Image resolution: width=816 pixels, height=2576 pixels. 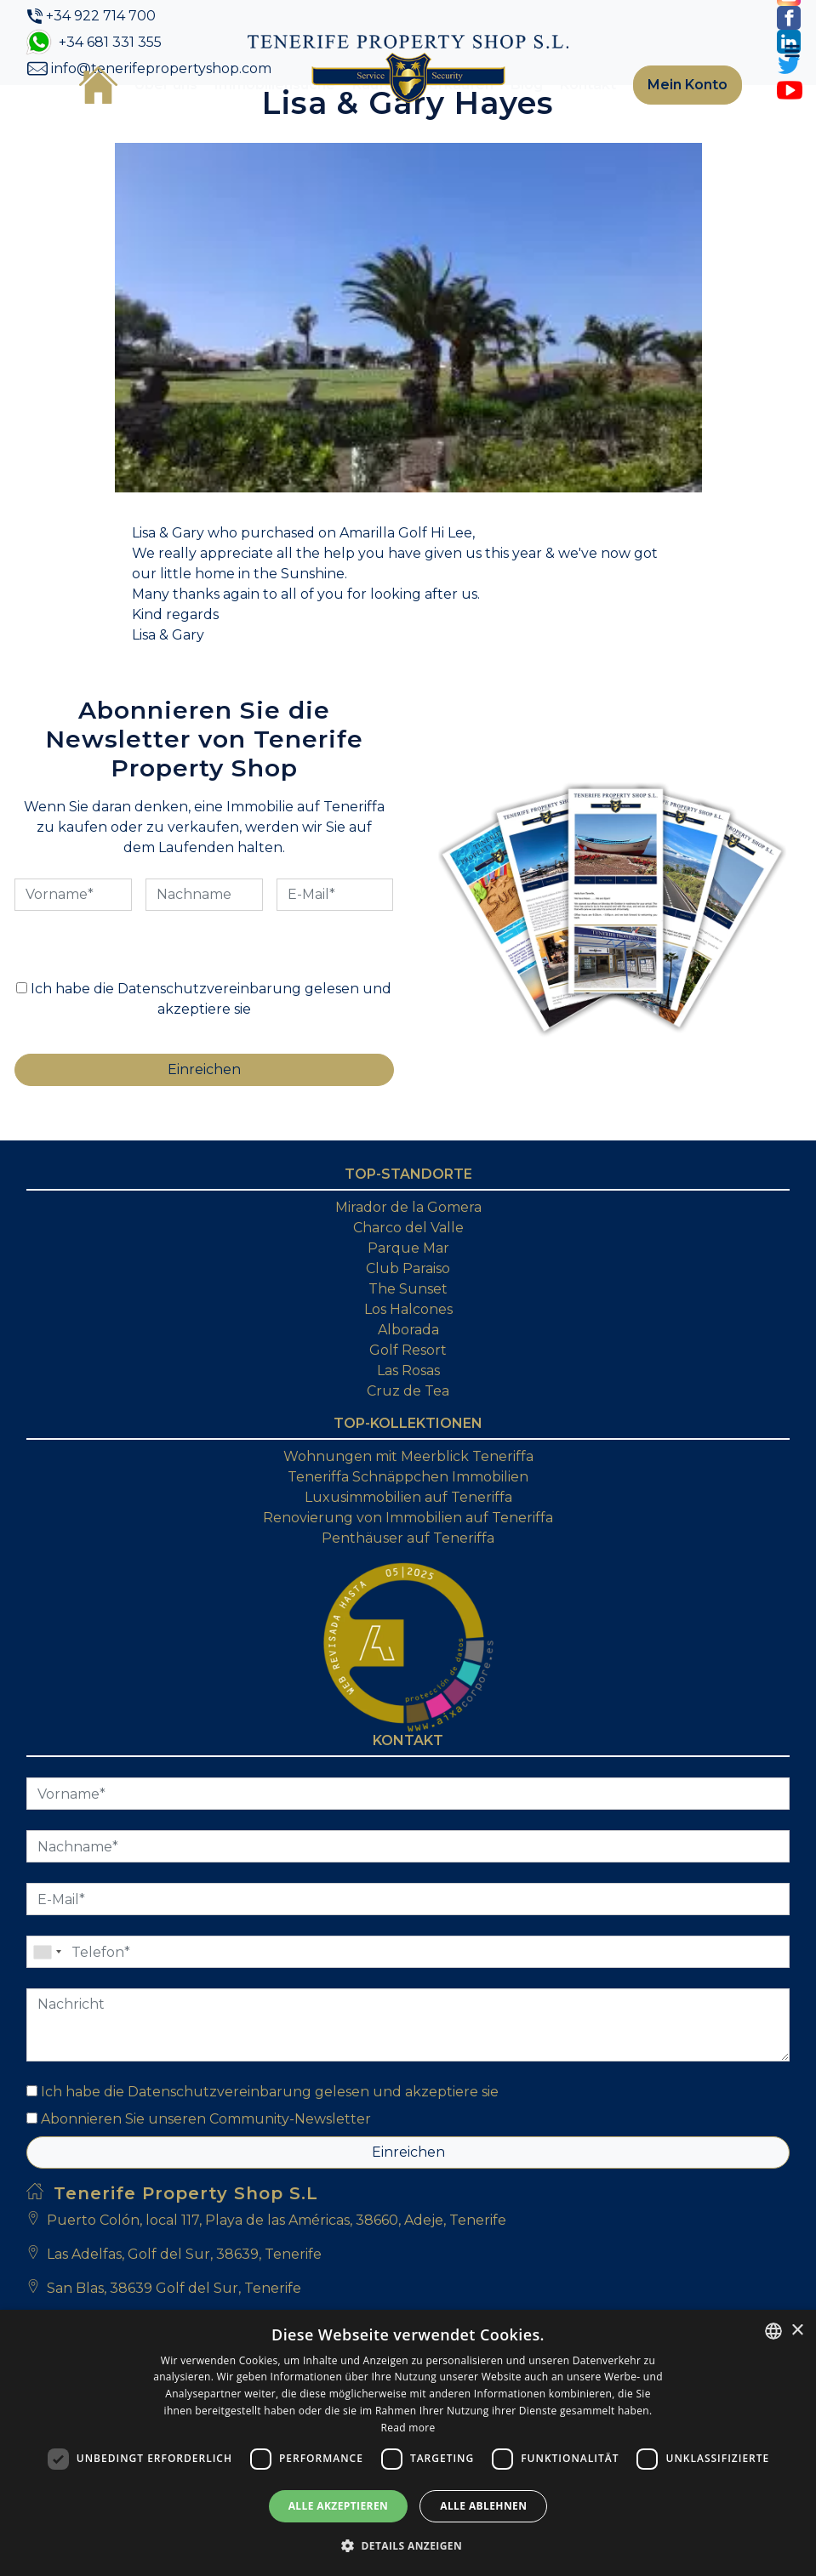 I want to click on Alborada, so click(x=408, y=1330).